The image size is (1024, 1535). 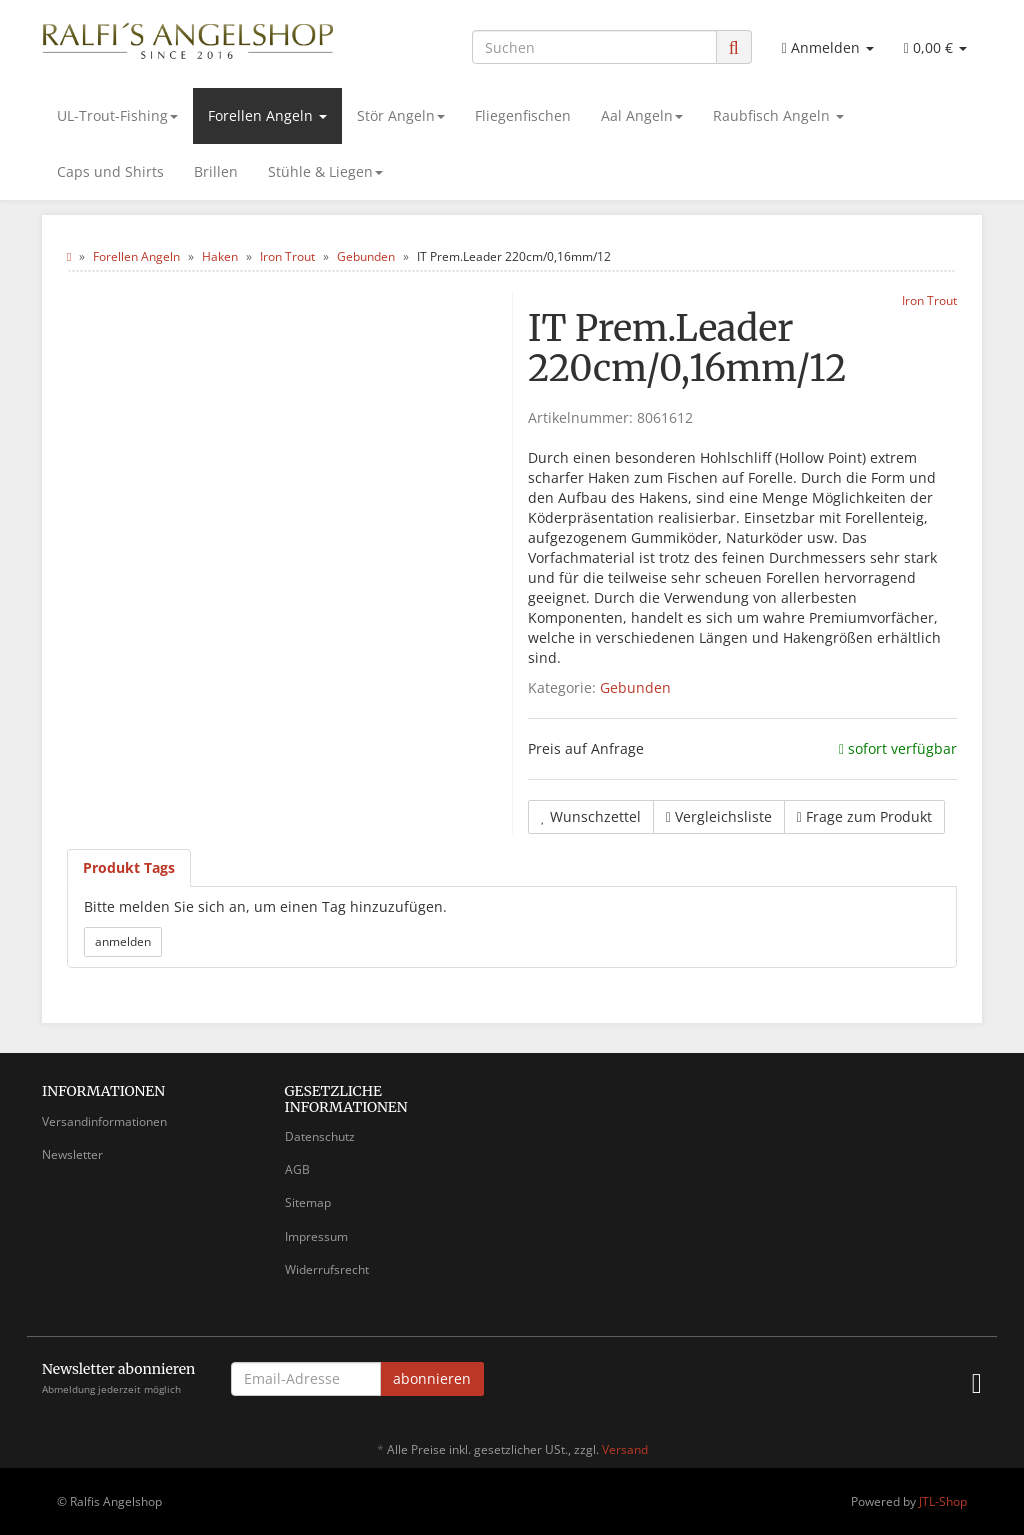 What do you see at coordinates (316, 1236) in the screenshot?
I see `Impressum` at bounding box center [316, 1236].